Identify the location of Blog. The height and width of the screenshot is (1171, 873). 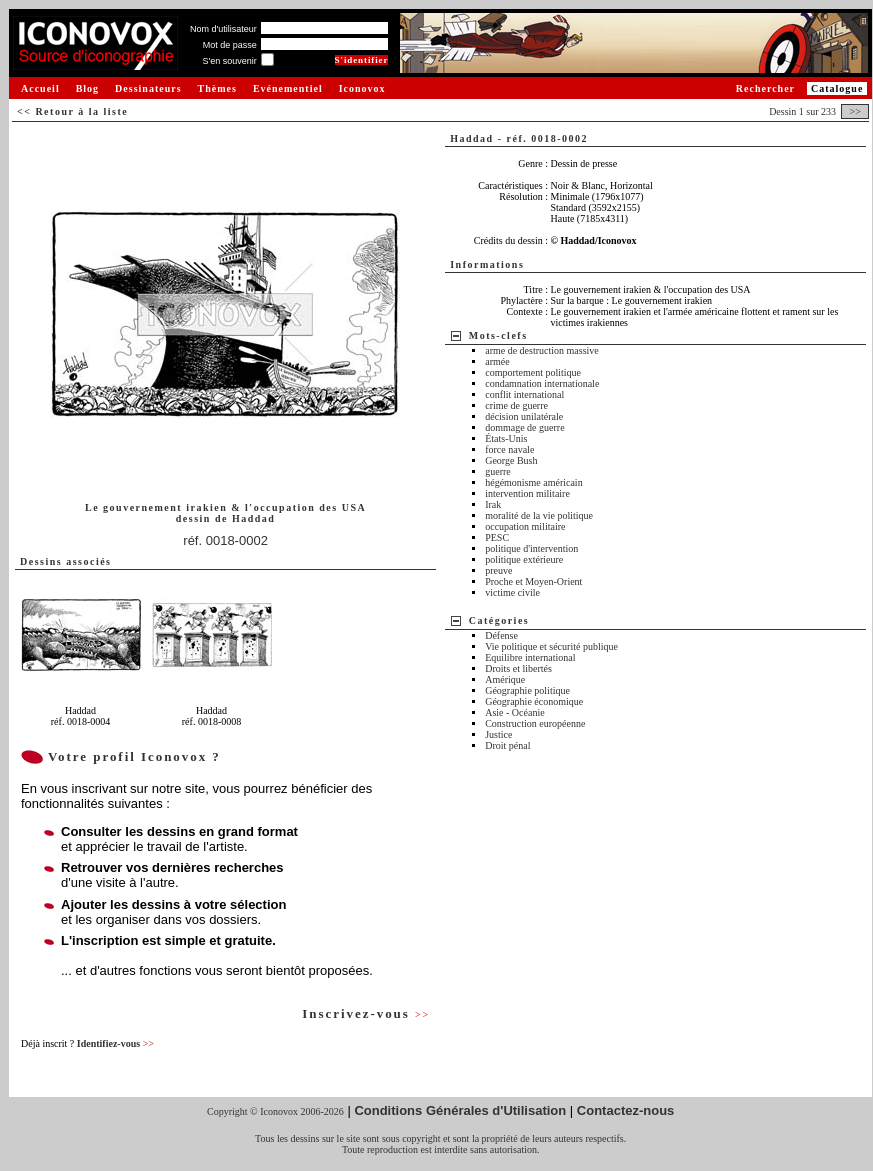
(87, 88).